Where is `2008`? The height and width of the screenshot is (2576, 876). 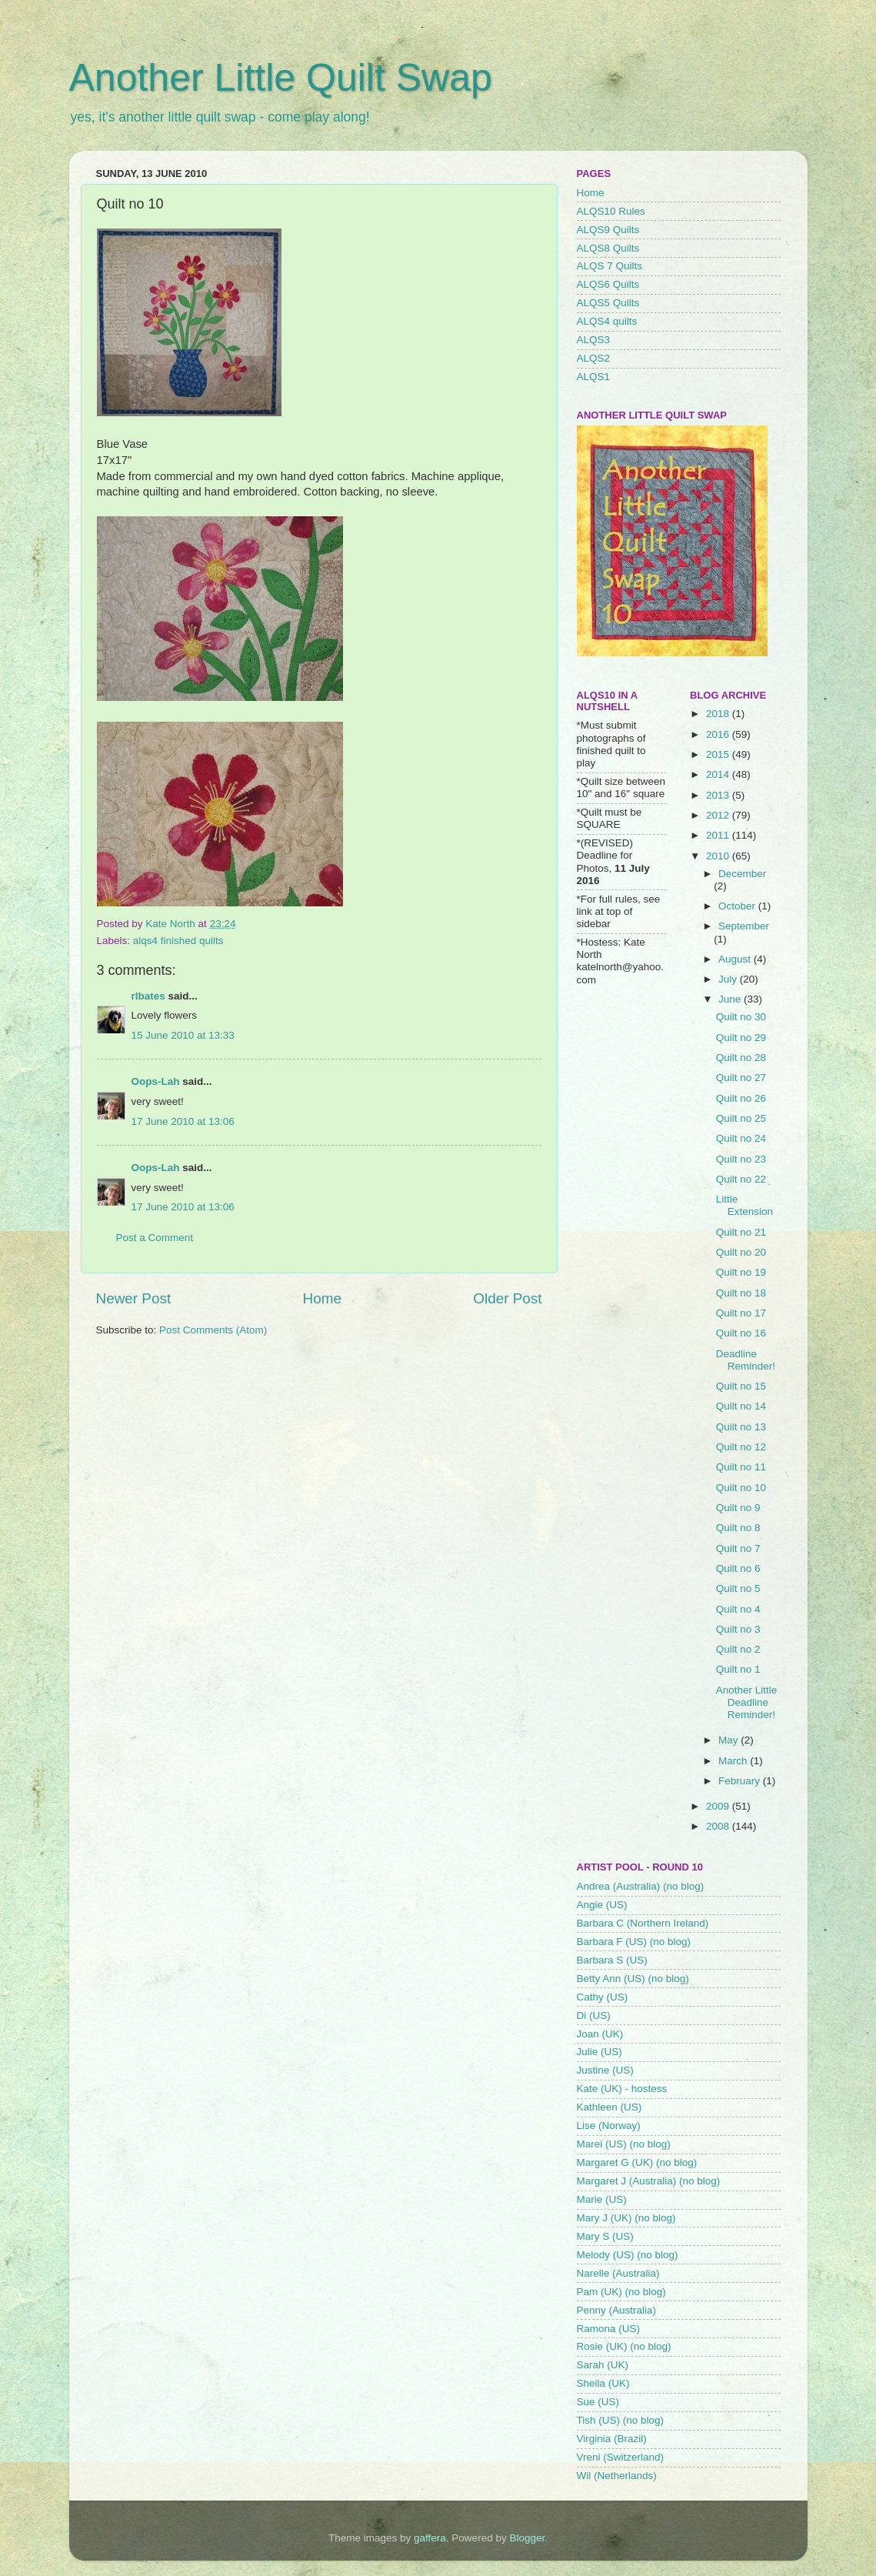
2008 is located at coordinates (719, 1826).